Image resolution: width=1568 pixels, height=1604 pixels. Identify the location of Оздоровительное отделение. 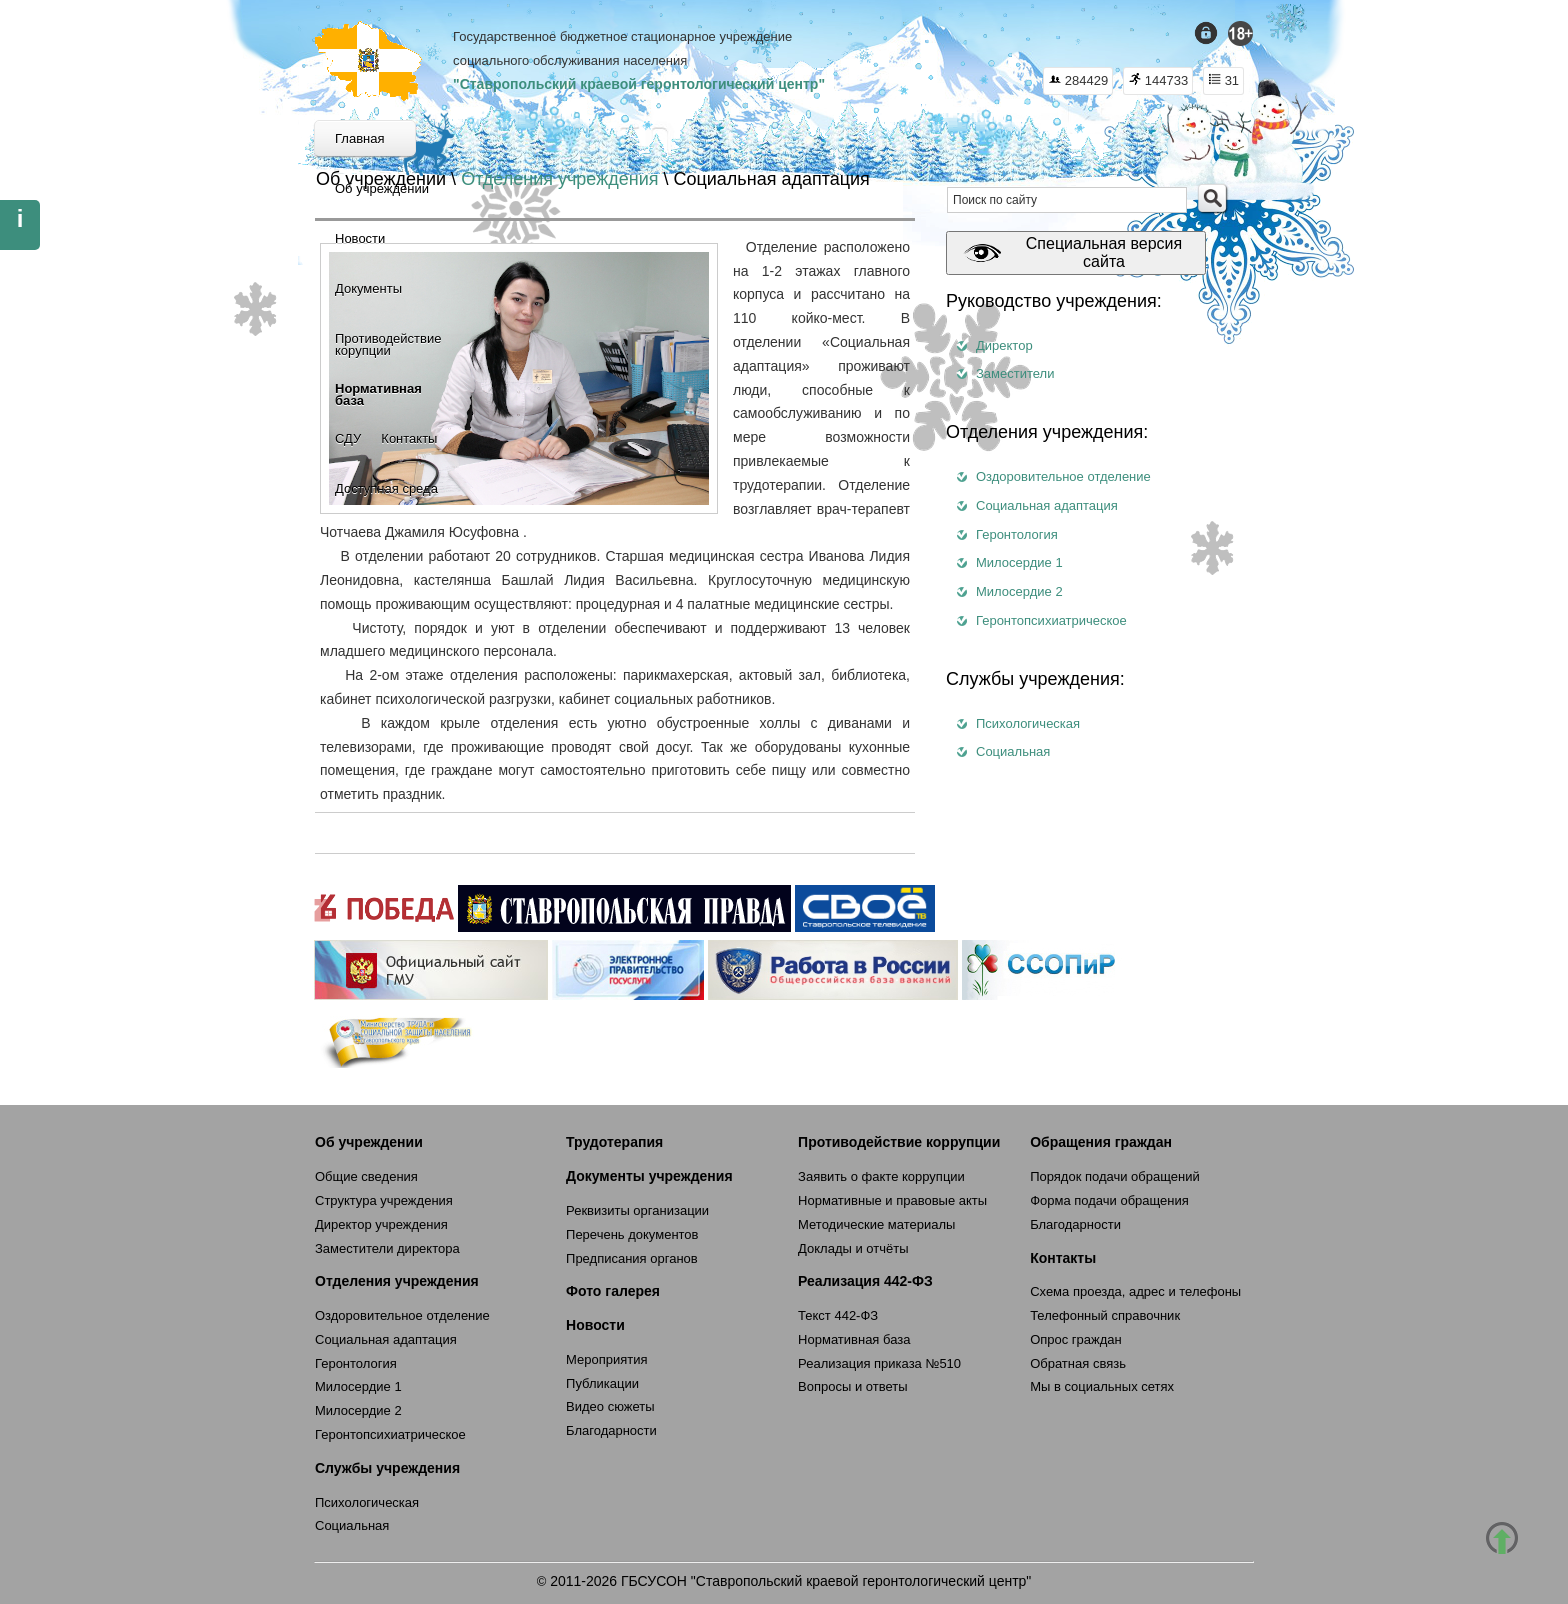
(1063, 476).